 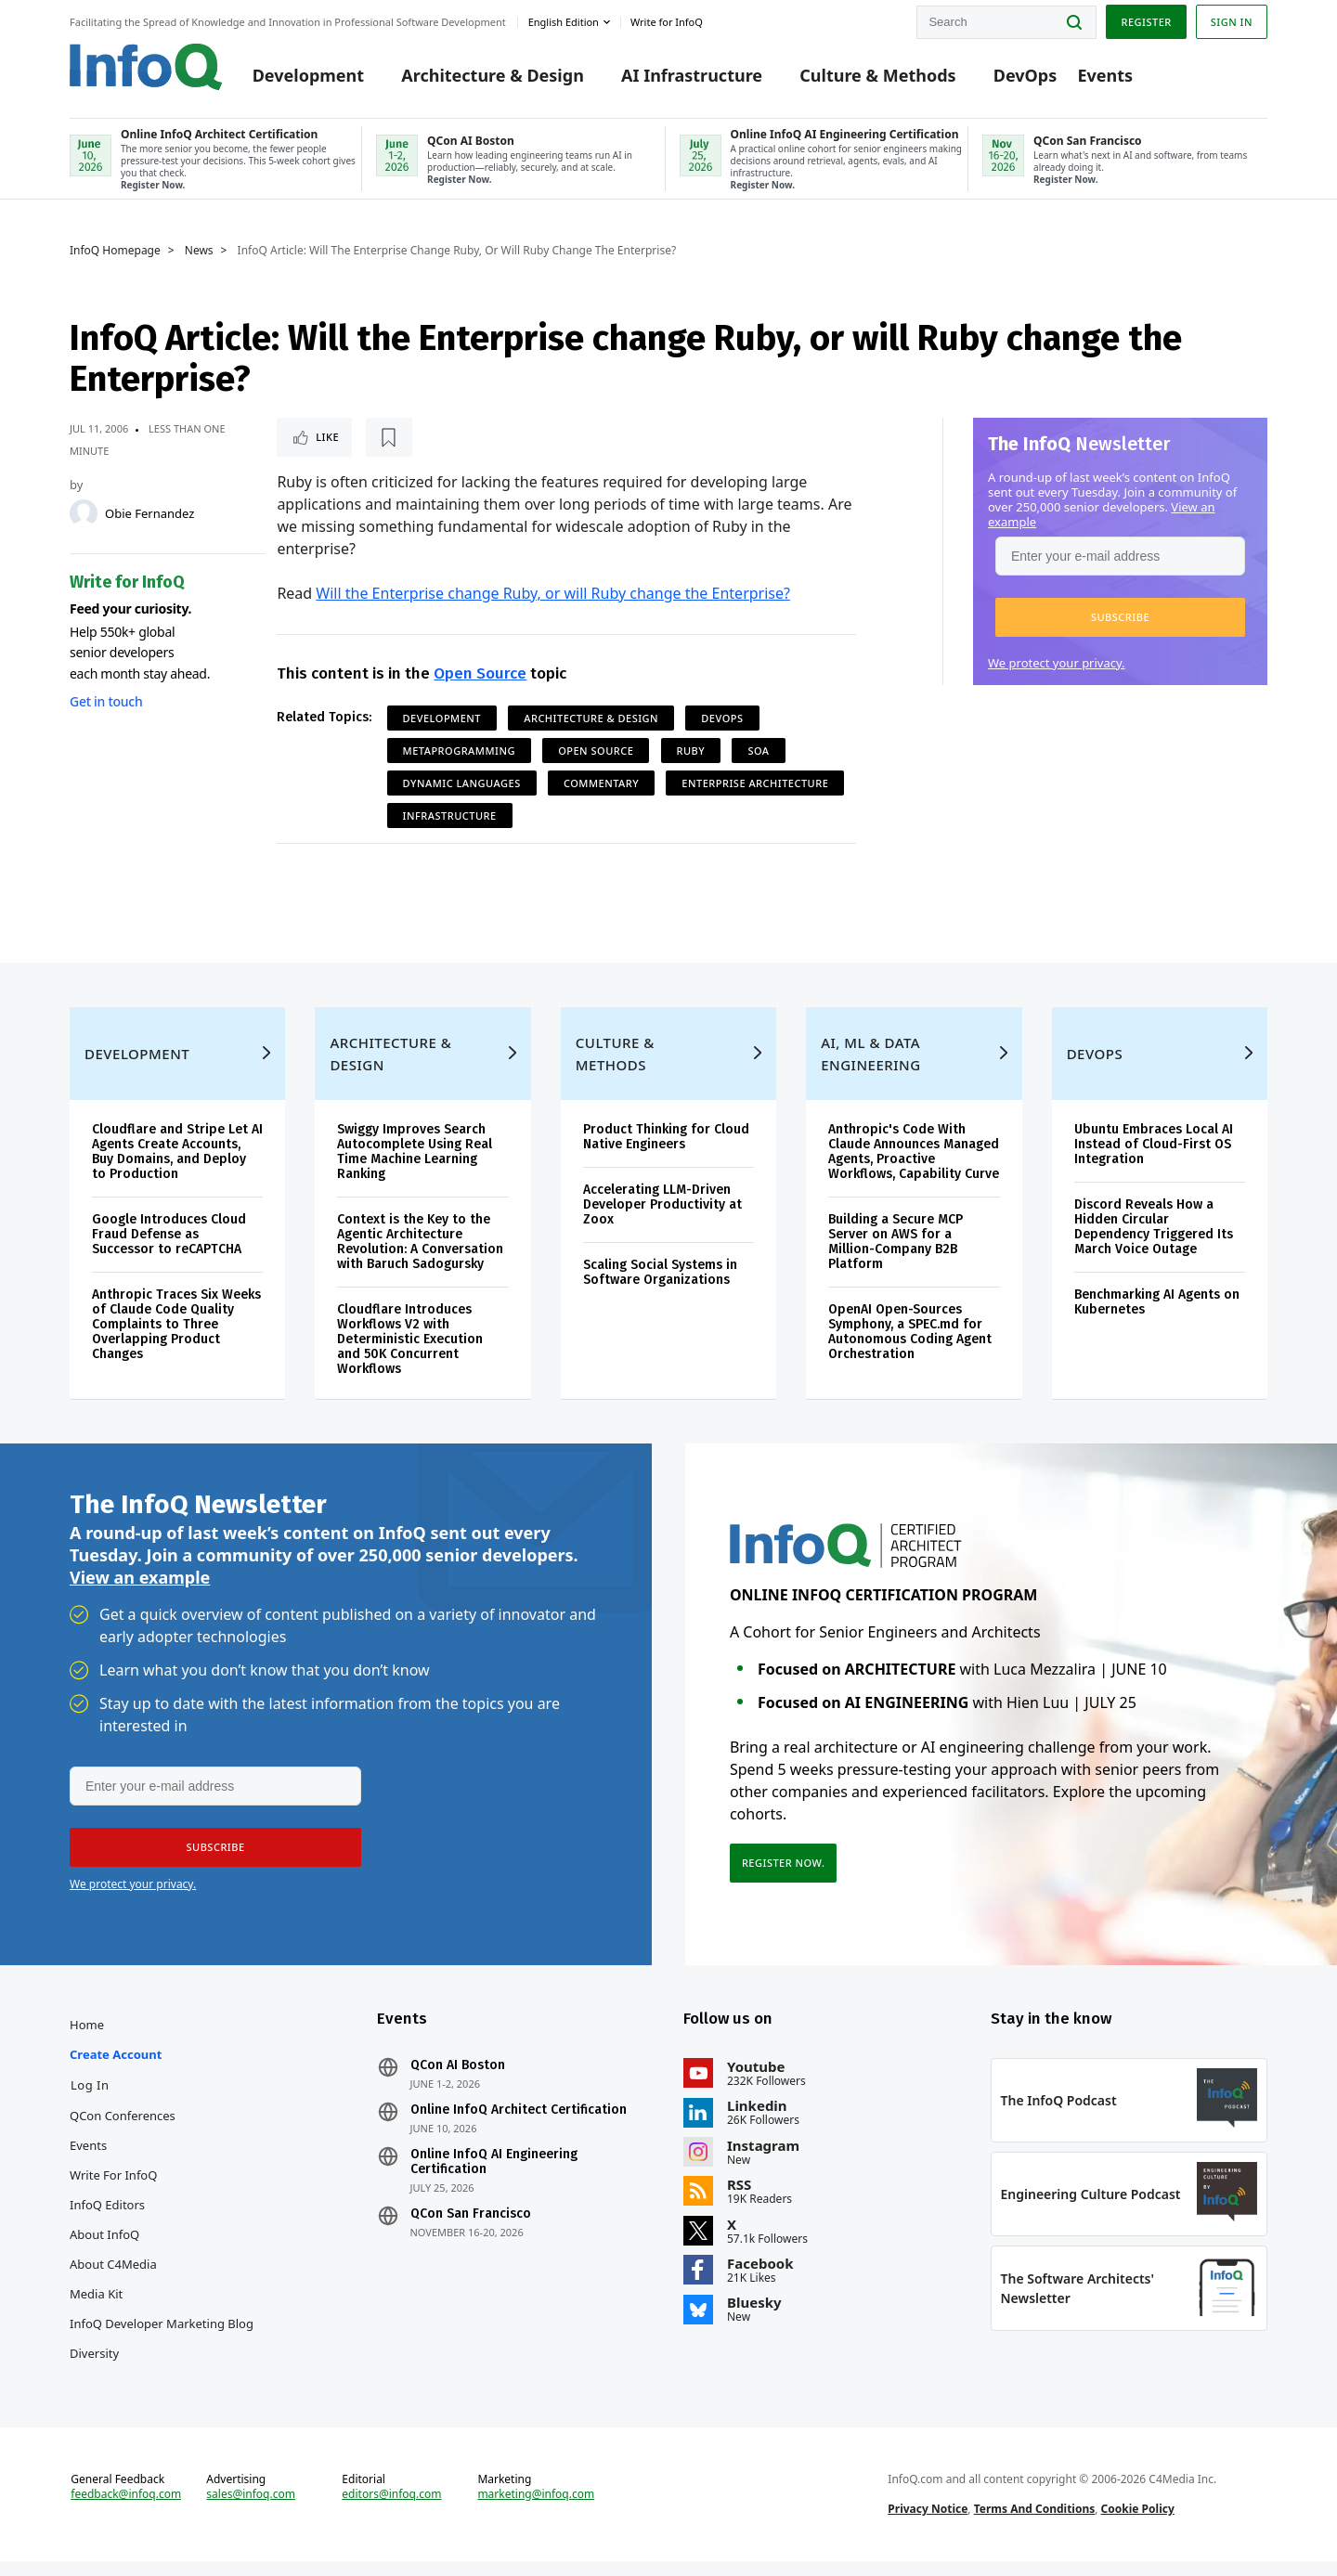 I want to click on QCon San Francisco, so click(x=470, y=2228).